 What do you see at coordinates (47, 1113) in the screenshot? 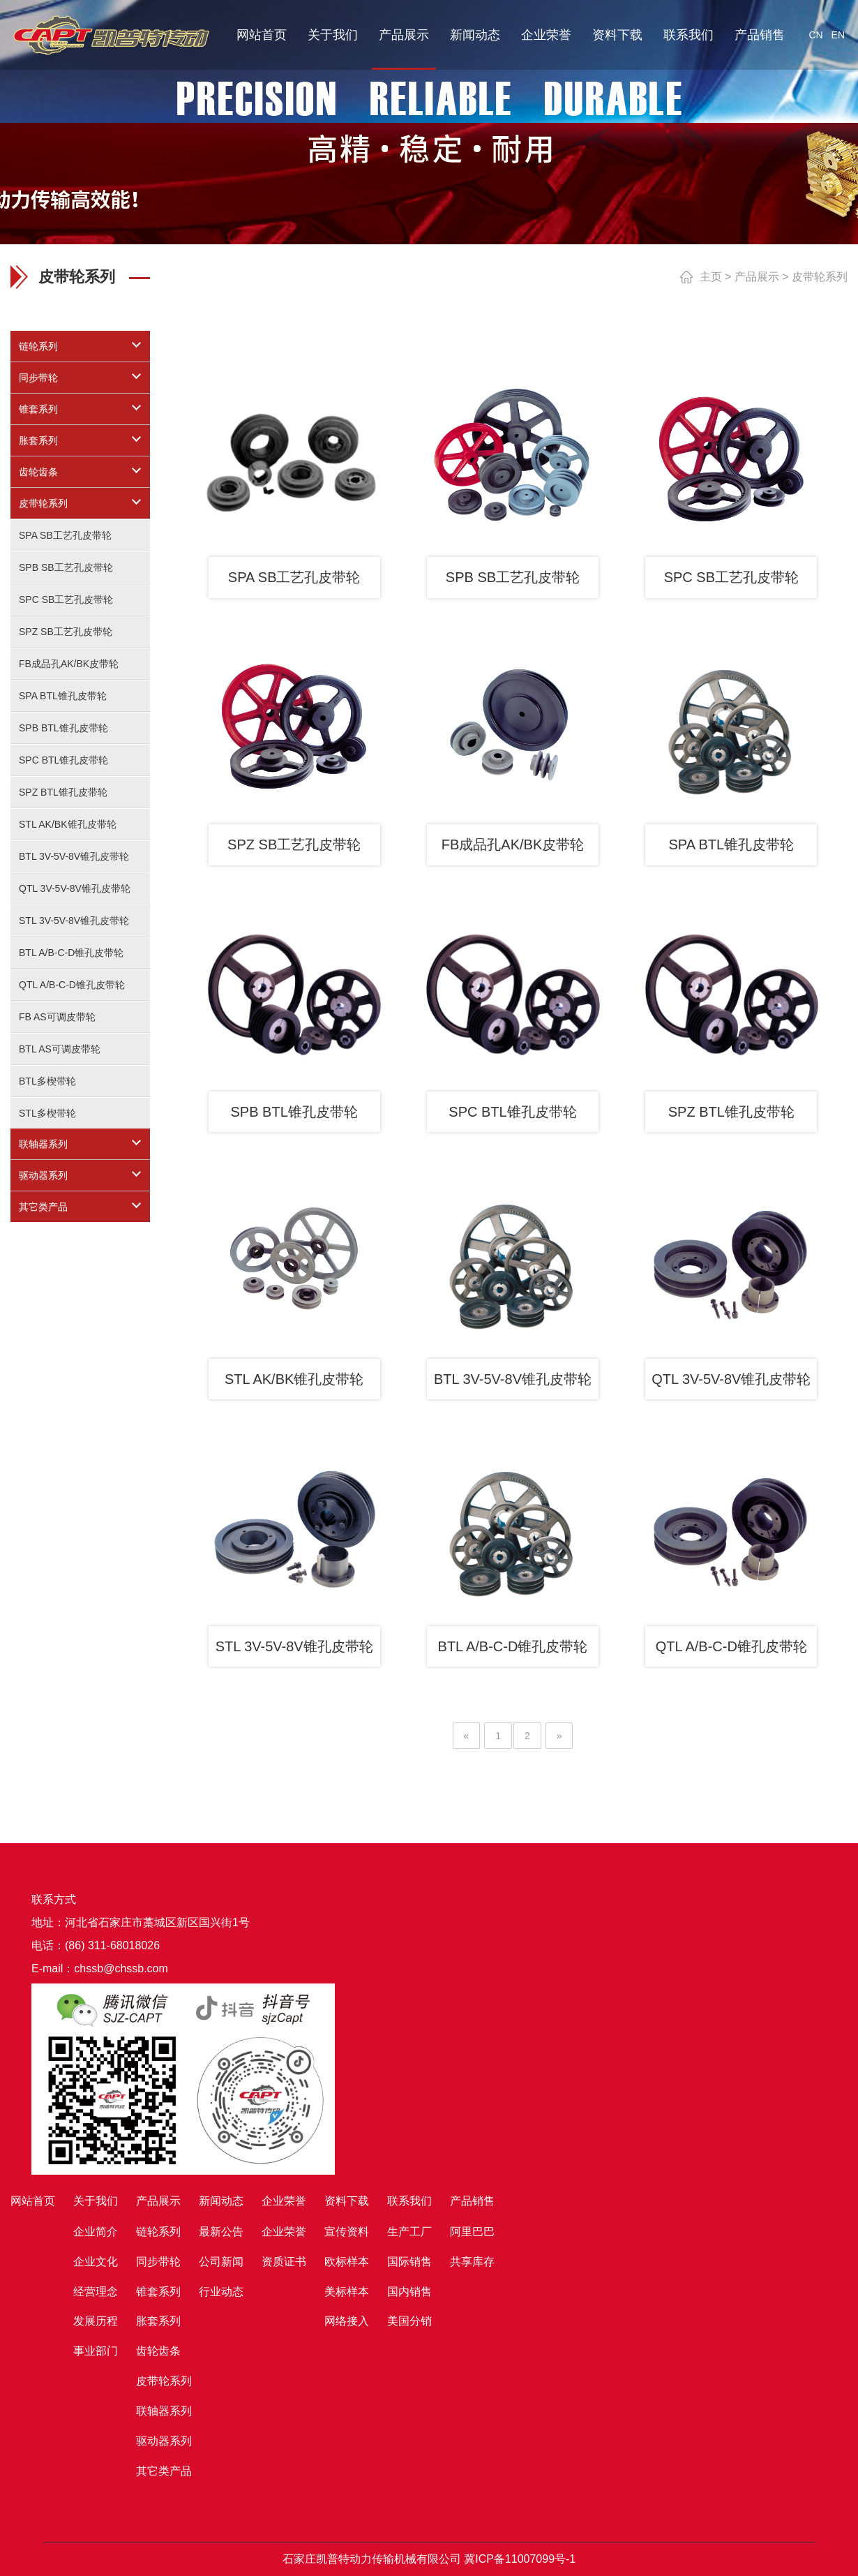
I see `STL多楔带轮` at bounding box center [47, 1113].